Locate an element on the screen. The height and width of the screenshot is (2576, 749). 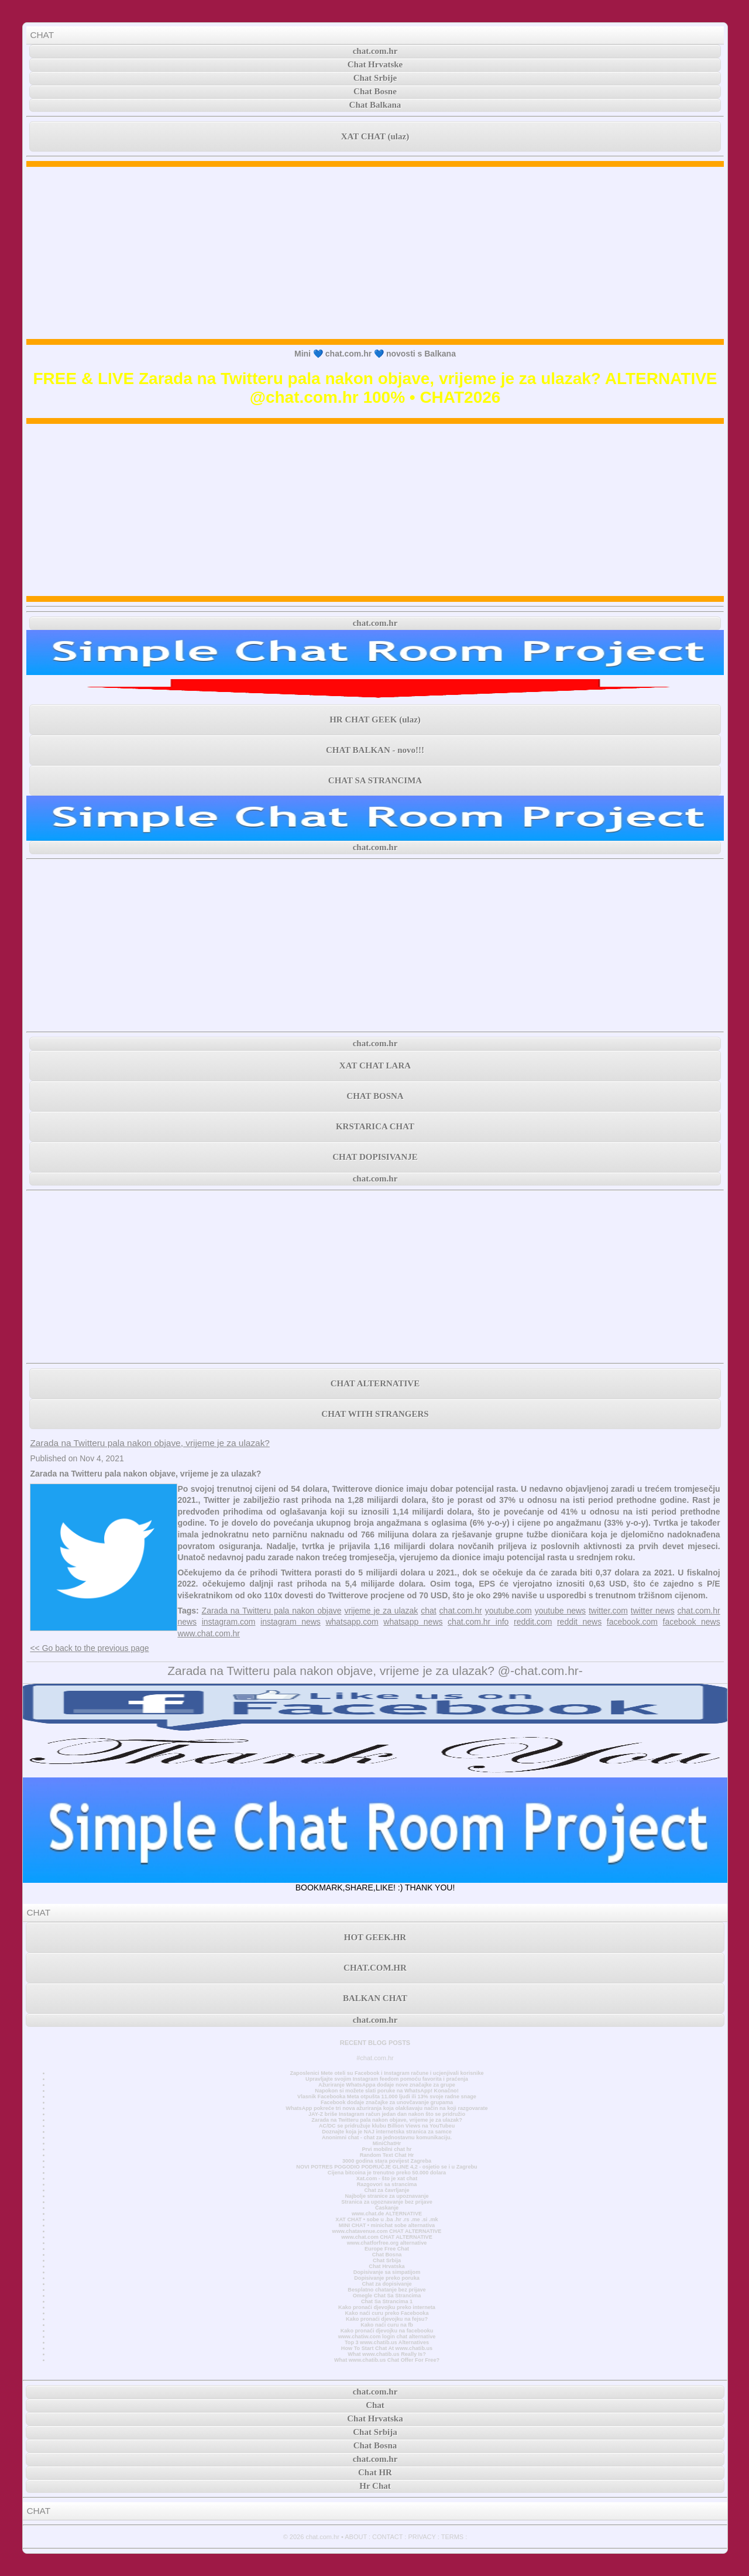
Chat Sa Strancima 1 is located at coordinates (387, 2301).